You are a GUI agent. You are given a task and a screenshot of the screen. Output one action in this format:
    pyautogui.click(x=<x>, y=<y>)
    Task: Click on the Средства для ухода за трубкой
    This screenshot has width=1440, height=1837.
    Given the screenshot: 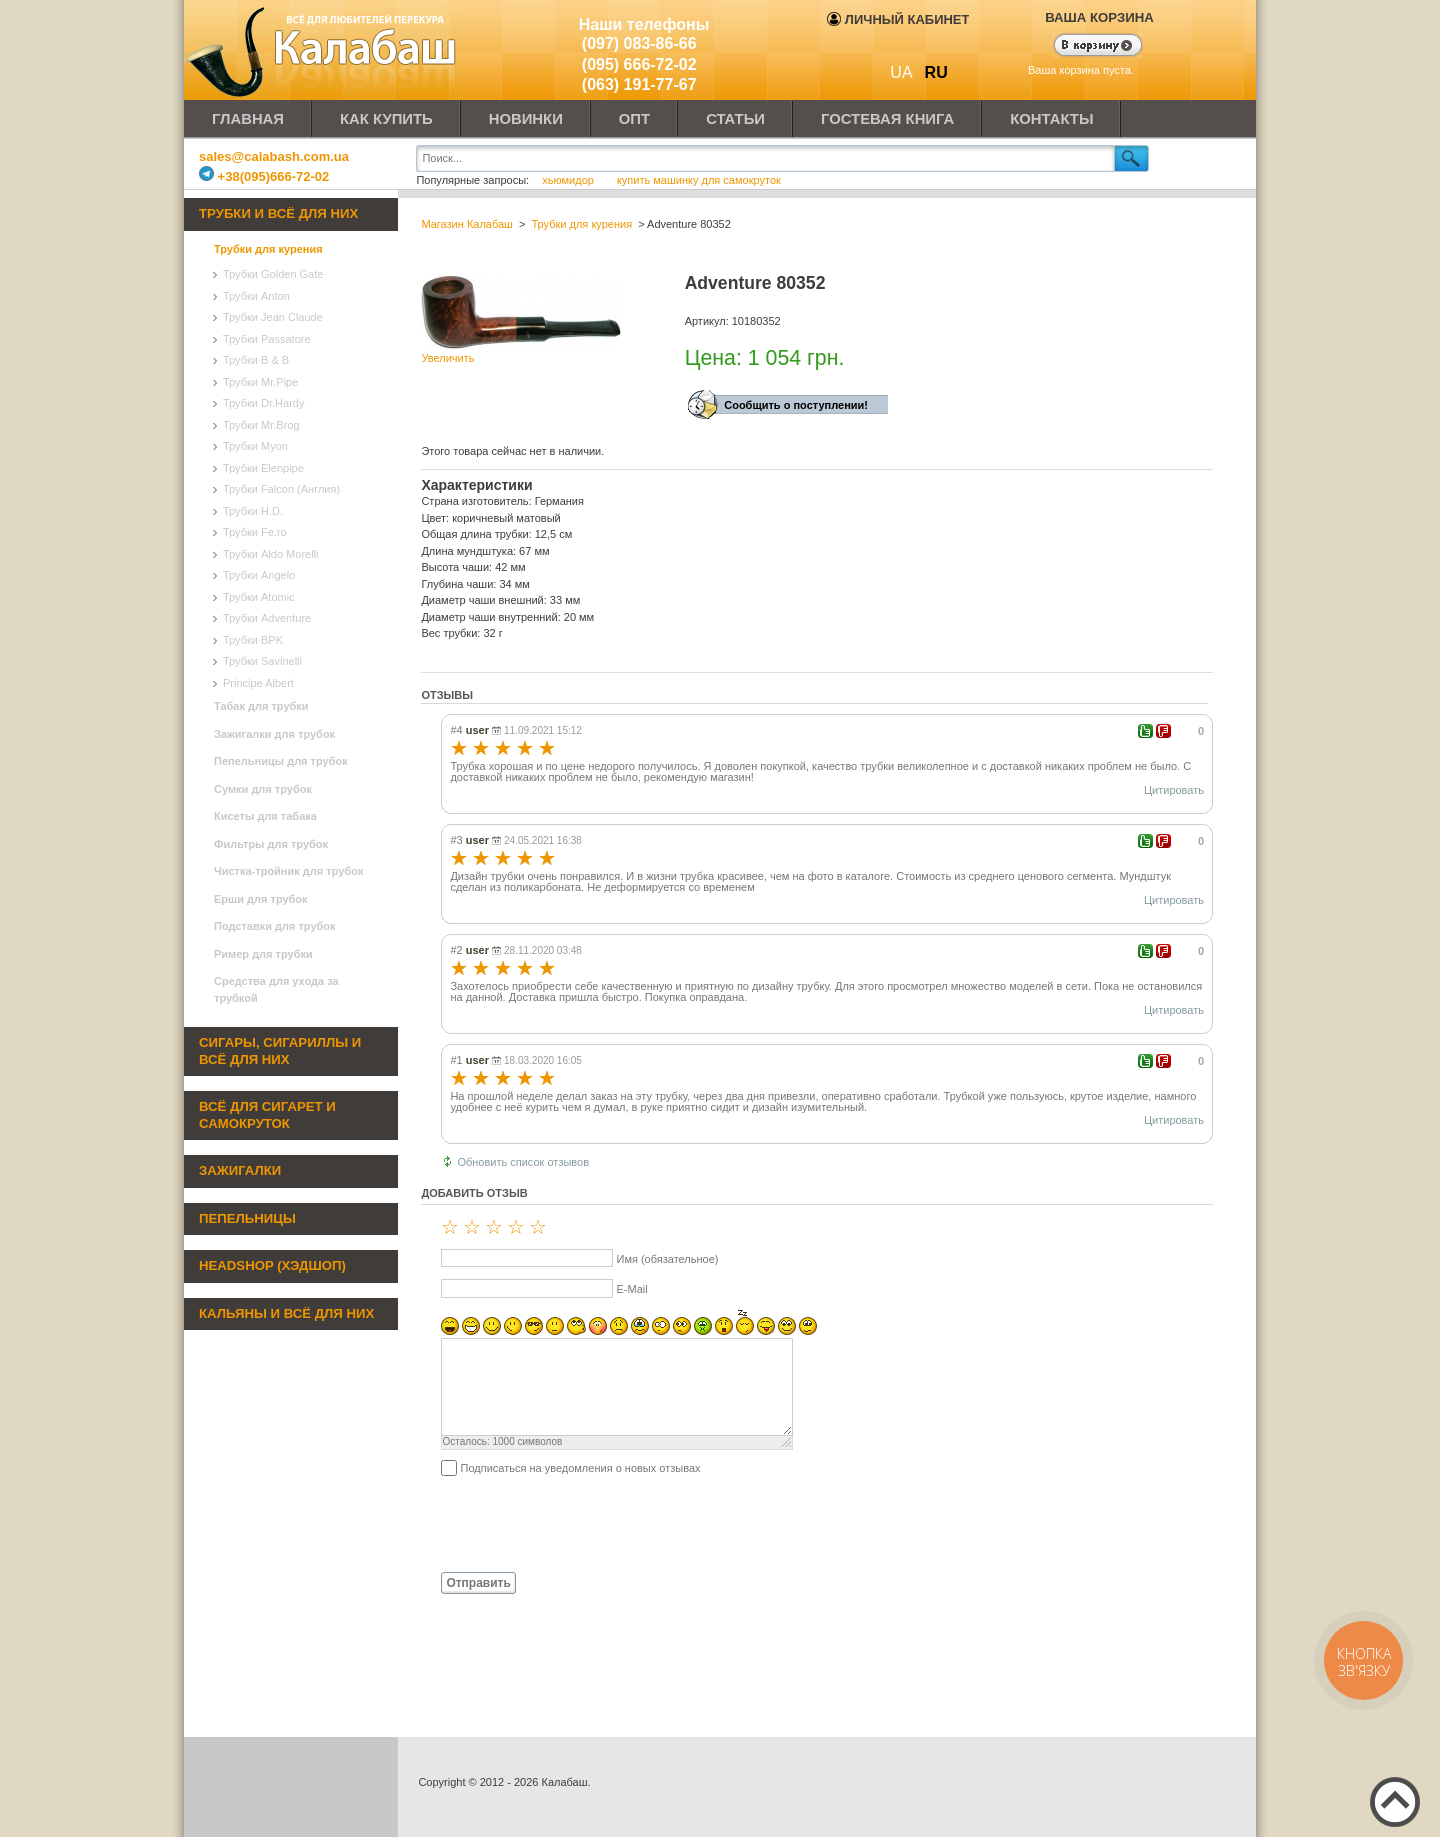 What is the action you would take?
    pyautogui.click(x=276, y=989)
    